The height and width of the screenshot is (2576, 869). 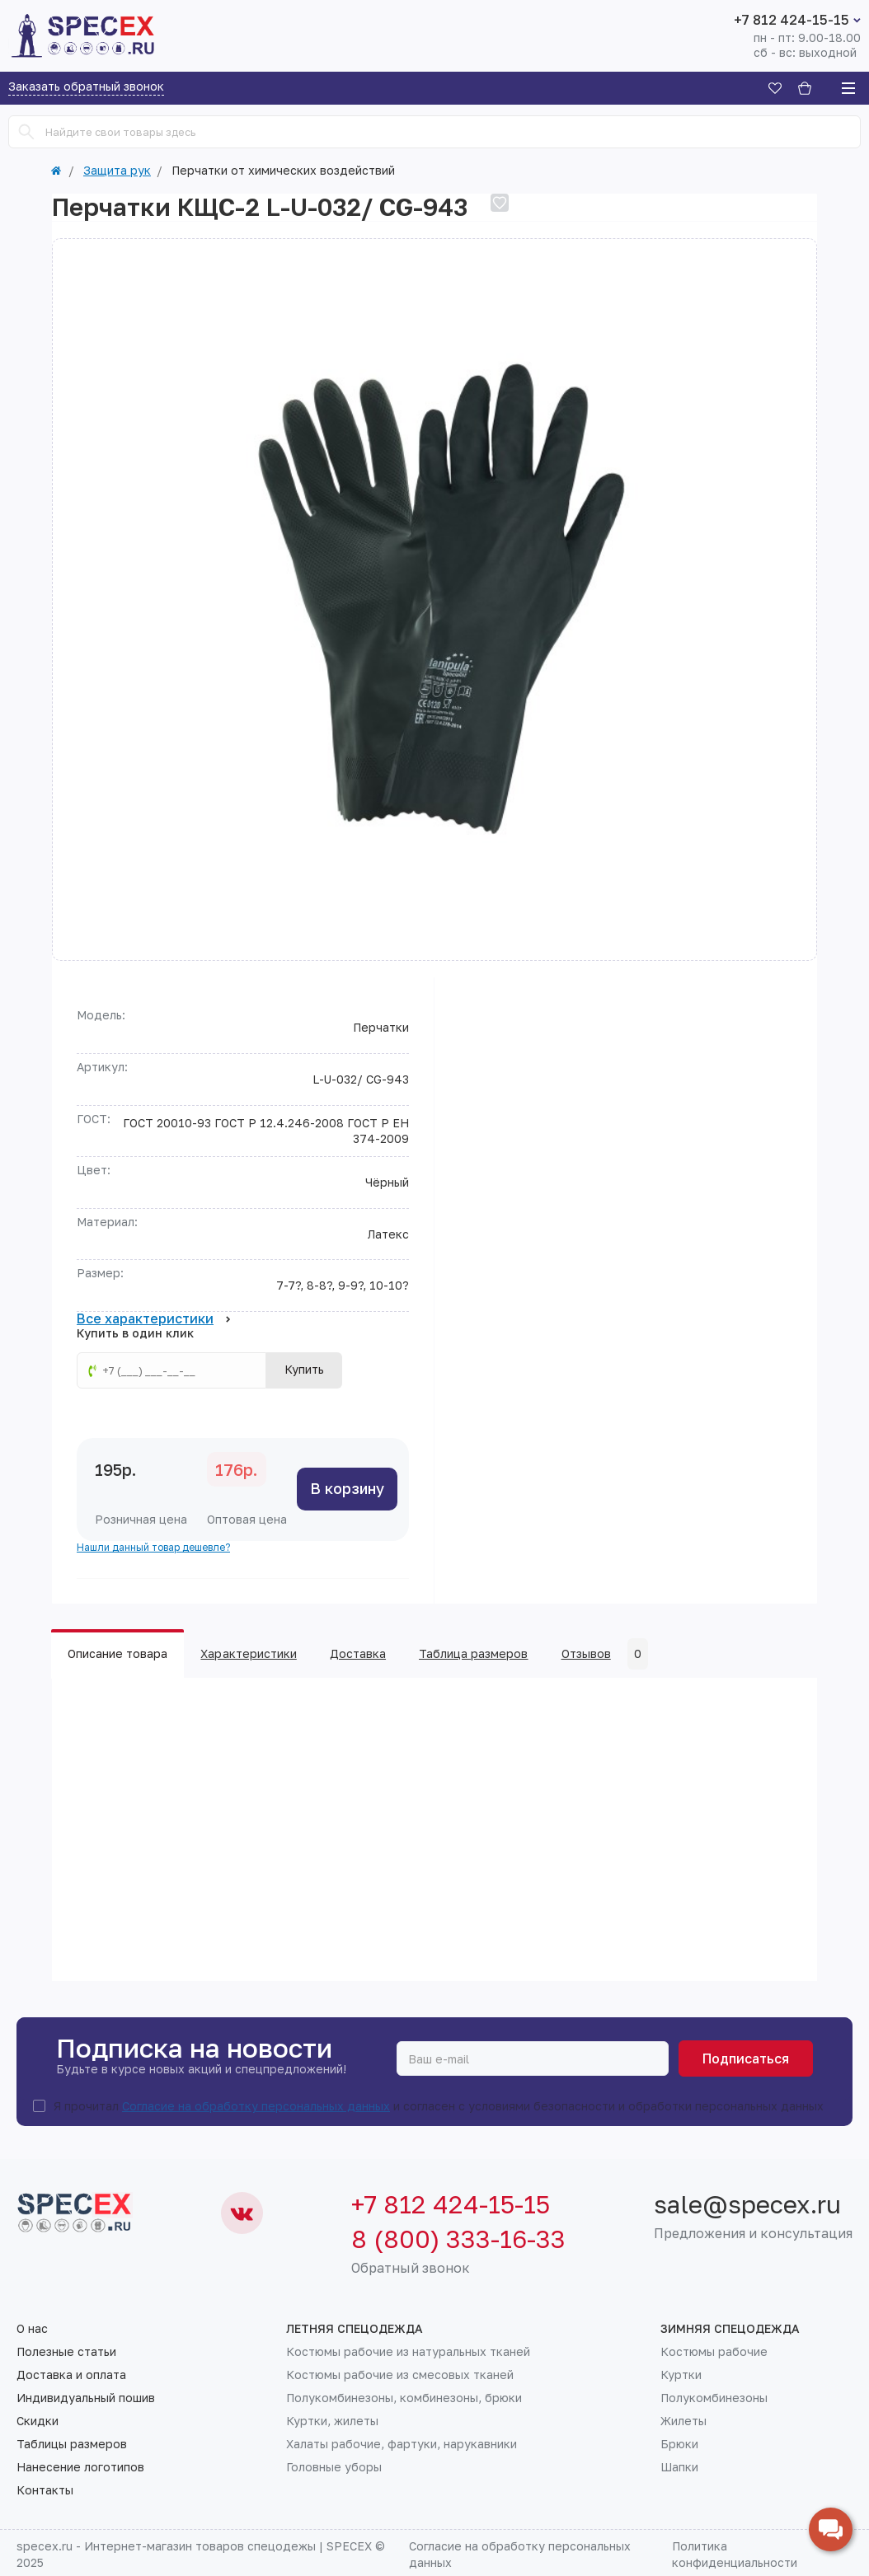 I want to click on Костюмы рабочие из натуральных тканей, so click(x=408, y=2352).